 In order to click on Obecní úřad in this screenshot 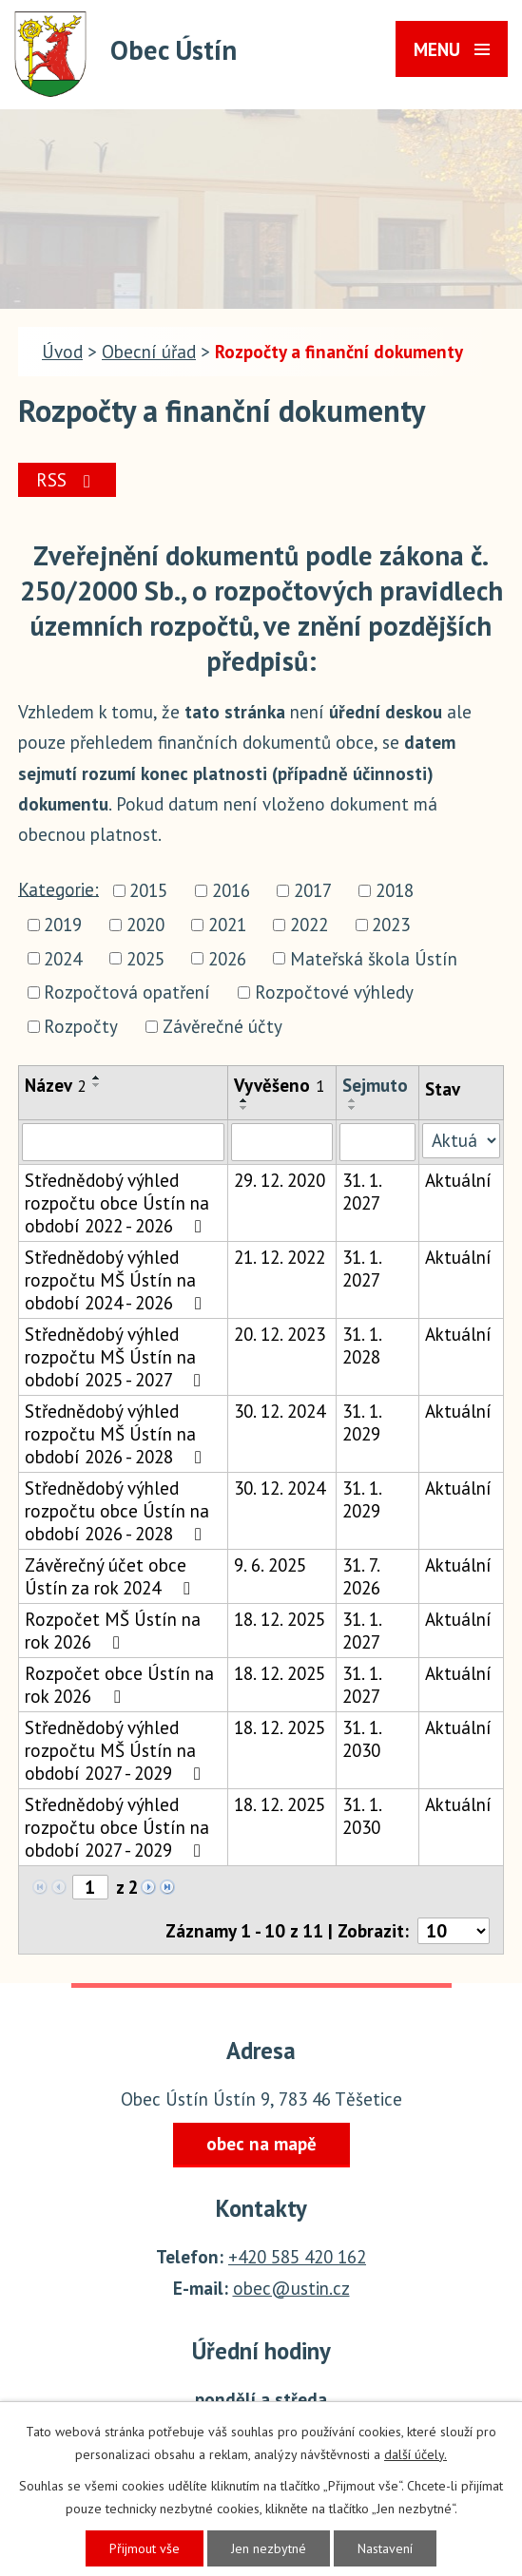, I will do `click(149, 351)`.